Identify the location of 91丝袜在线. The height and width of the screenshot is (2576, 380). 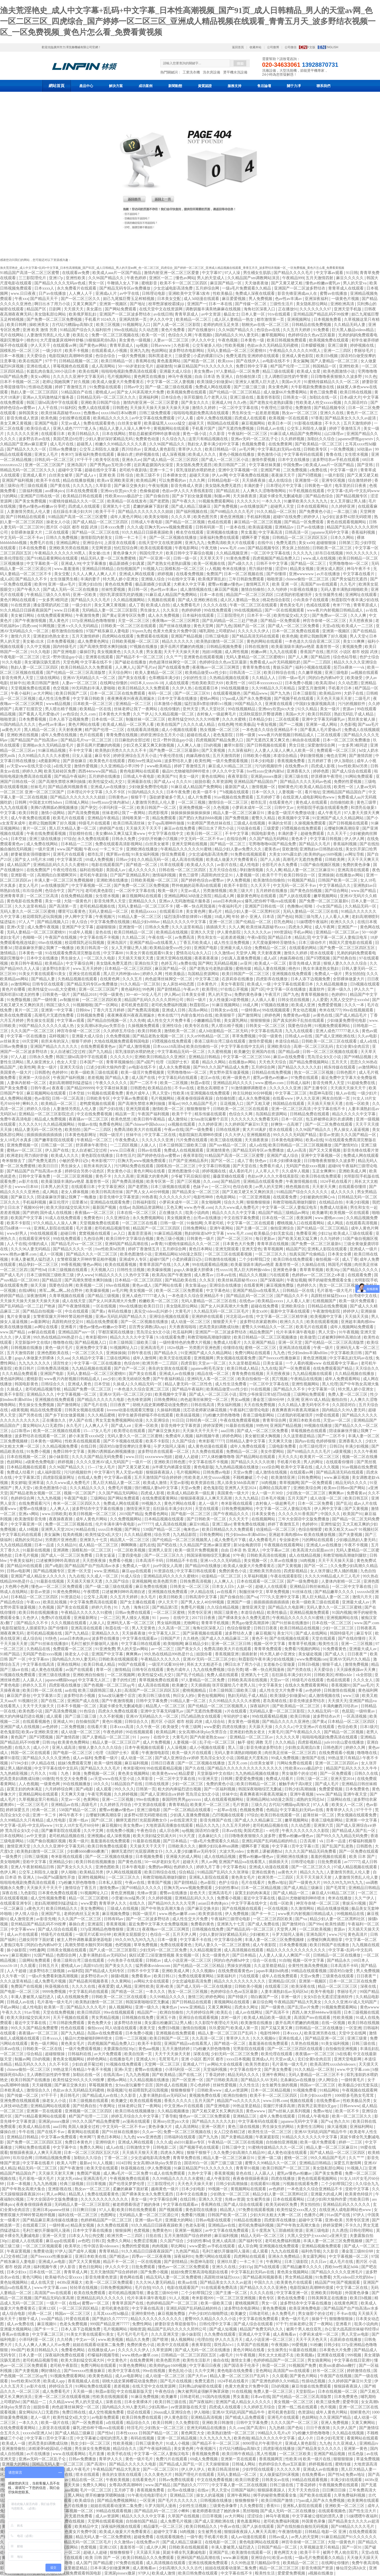
(302, 1592).